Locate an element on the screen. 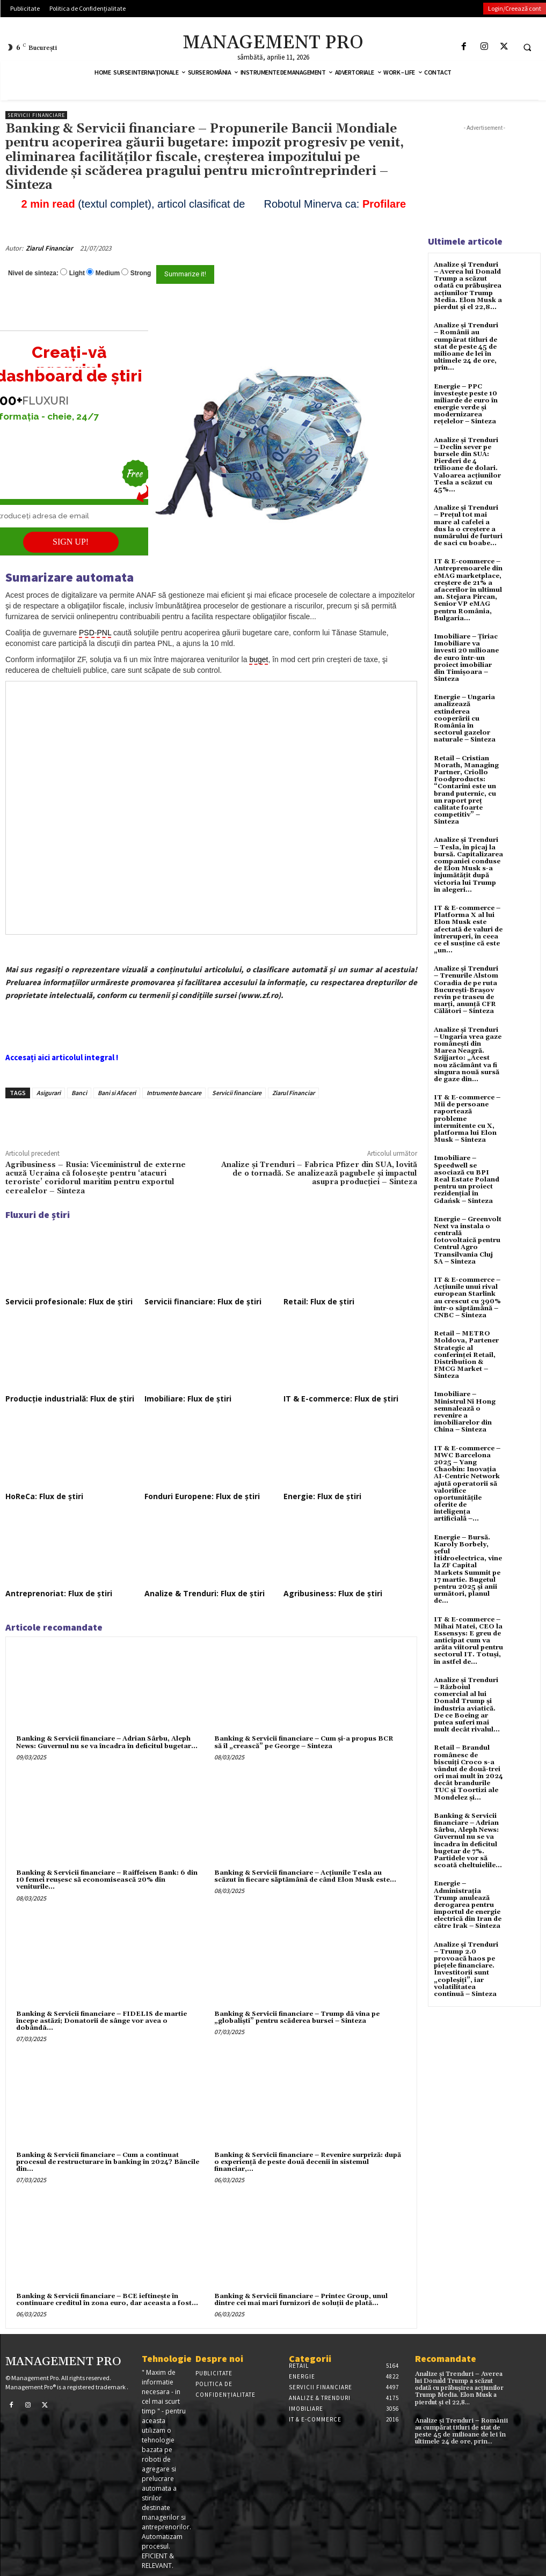  Energie – PPC investește peste 10 miliarde de euro în energie verde și modernizarea rețelelor – Sinteza is located at coordinates (466, 404).